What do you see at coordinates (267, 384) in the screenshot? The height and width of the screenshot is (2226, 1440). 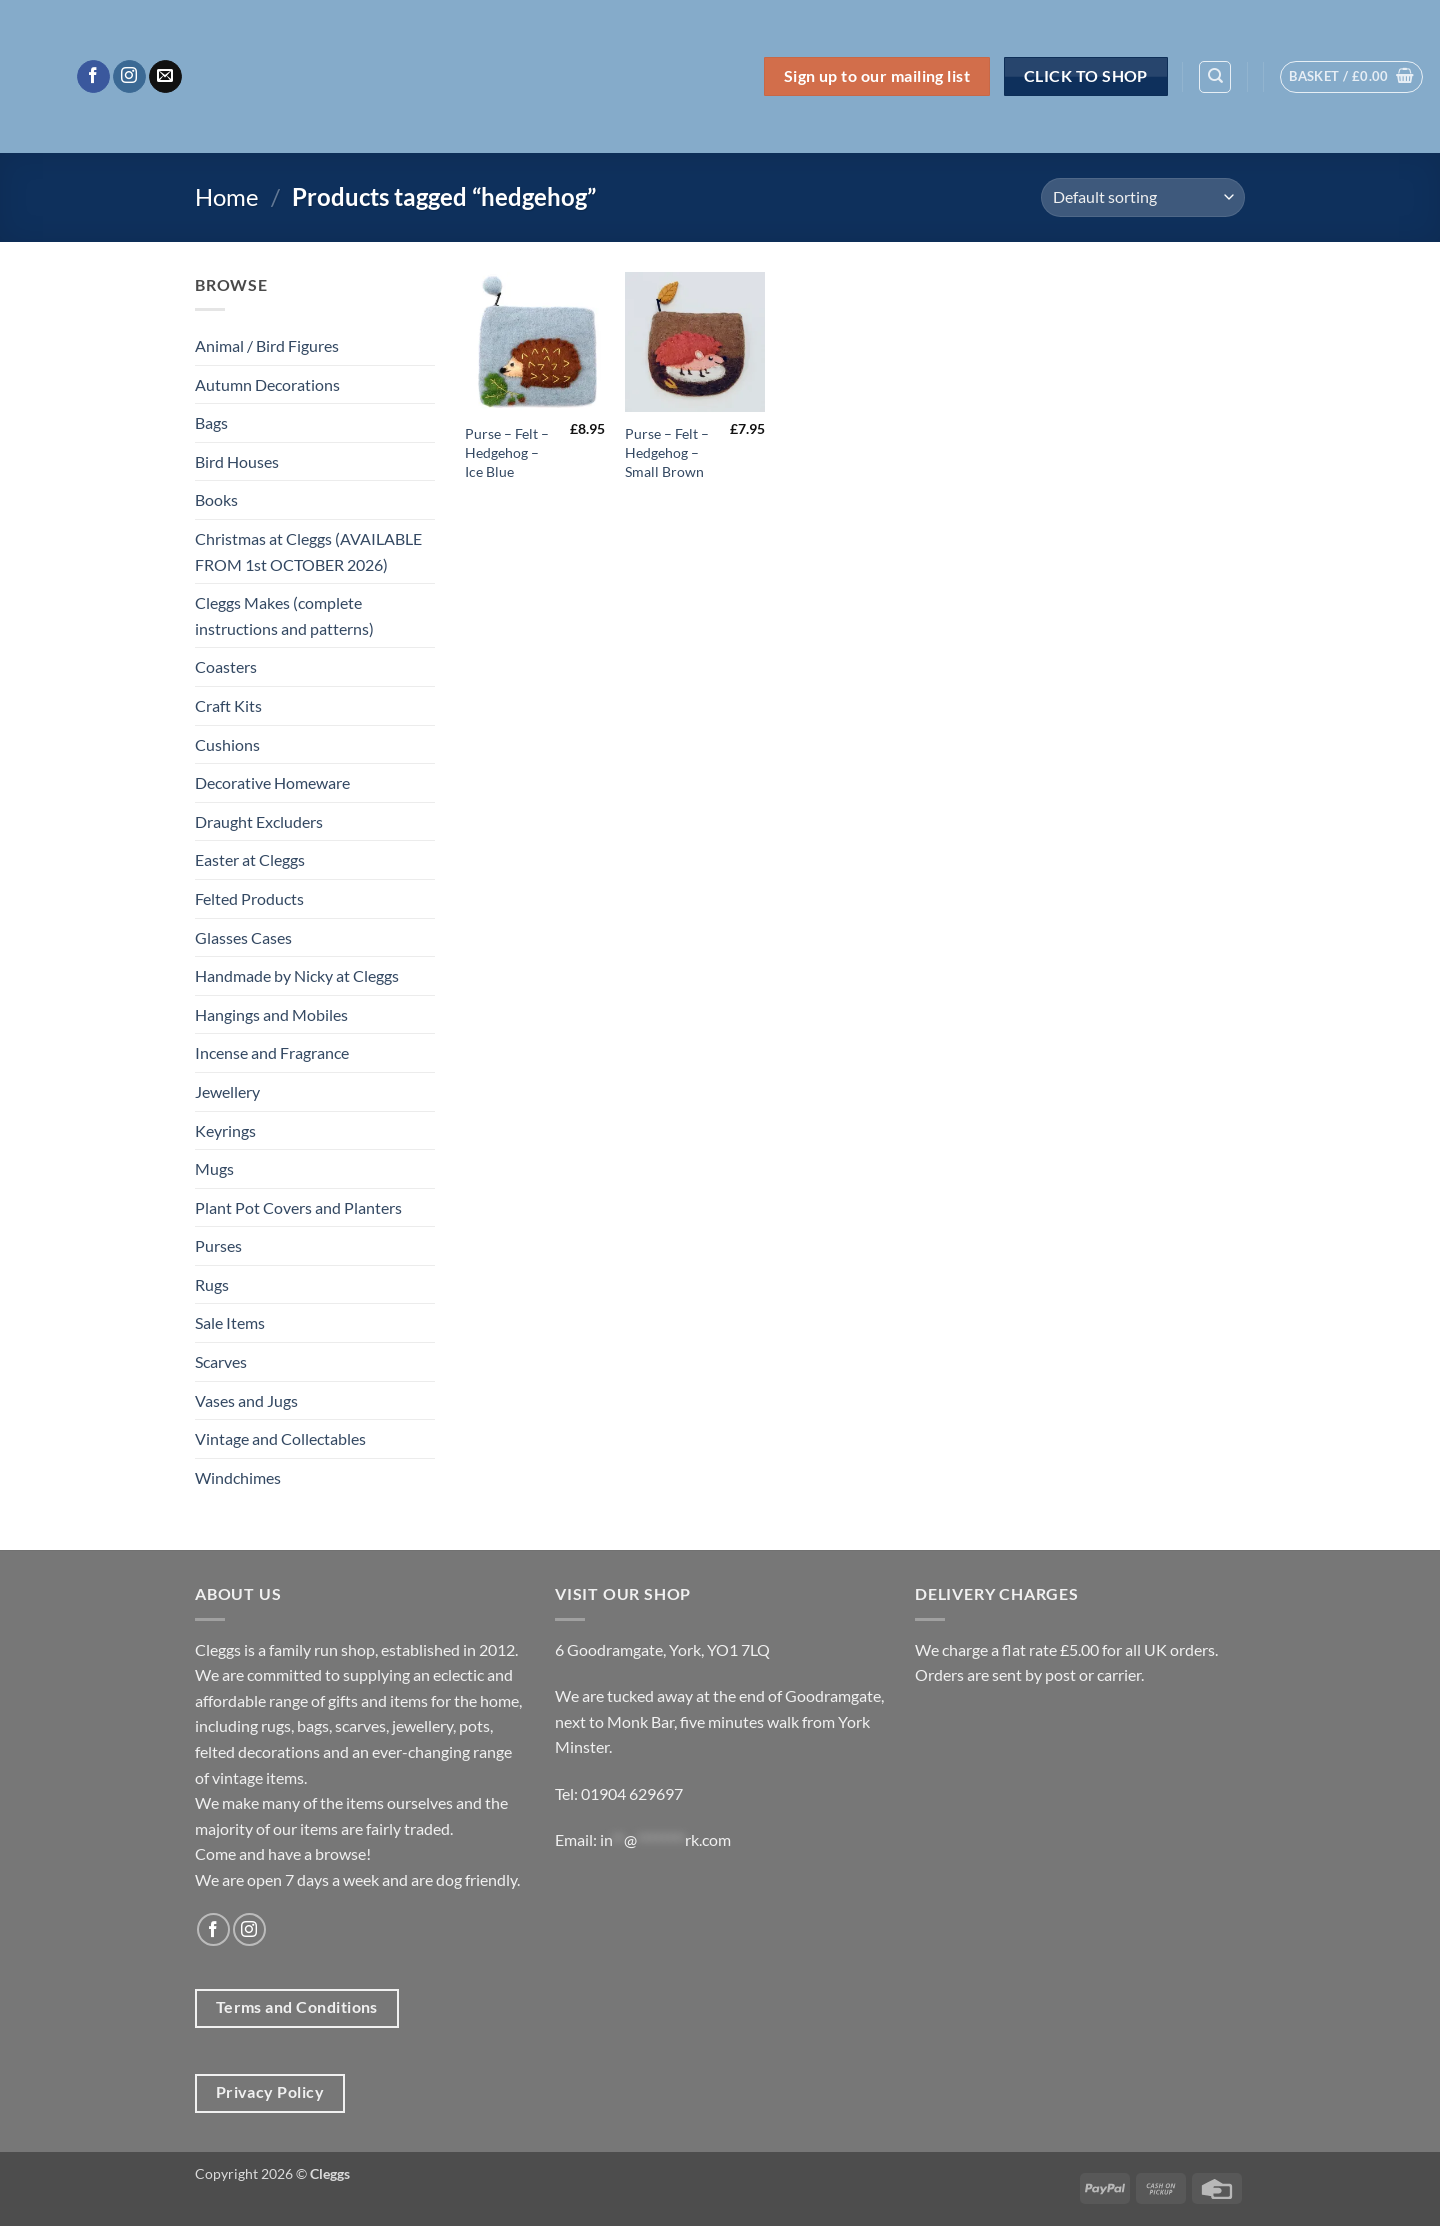 I see `Autumn Decorations` at bounding box center [267, 384].